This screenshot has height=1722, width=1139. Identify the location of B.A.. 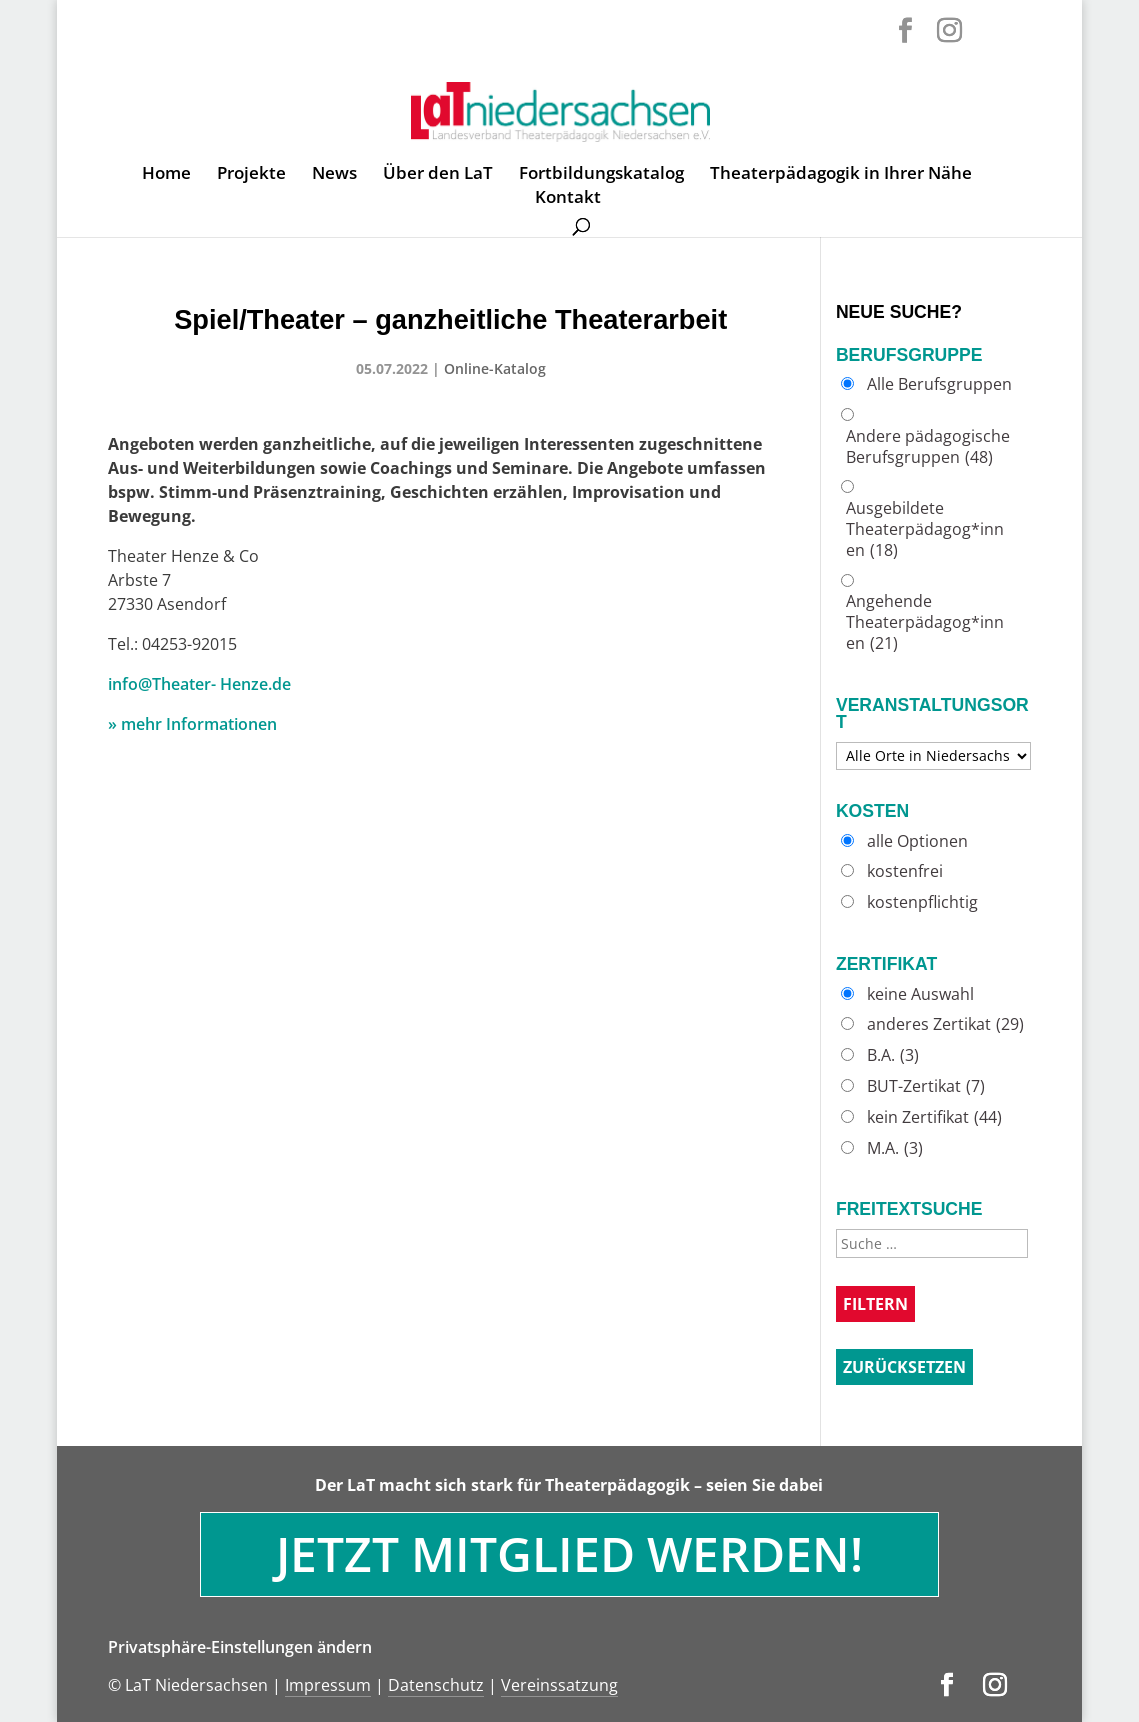
(893, 1055).